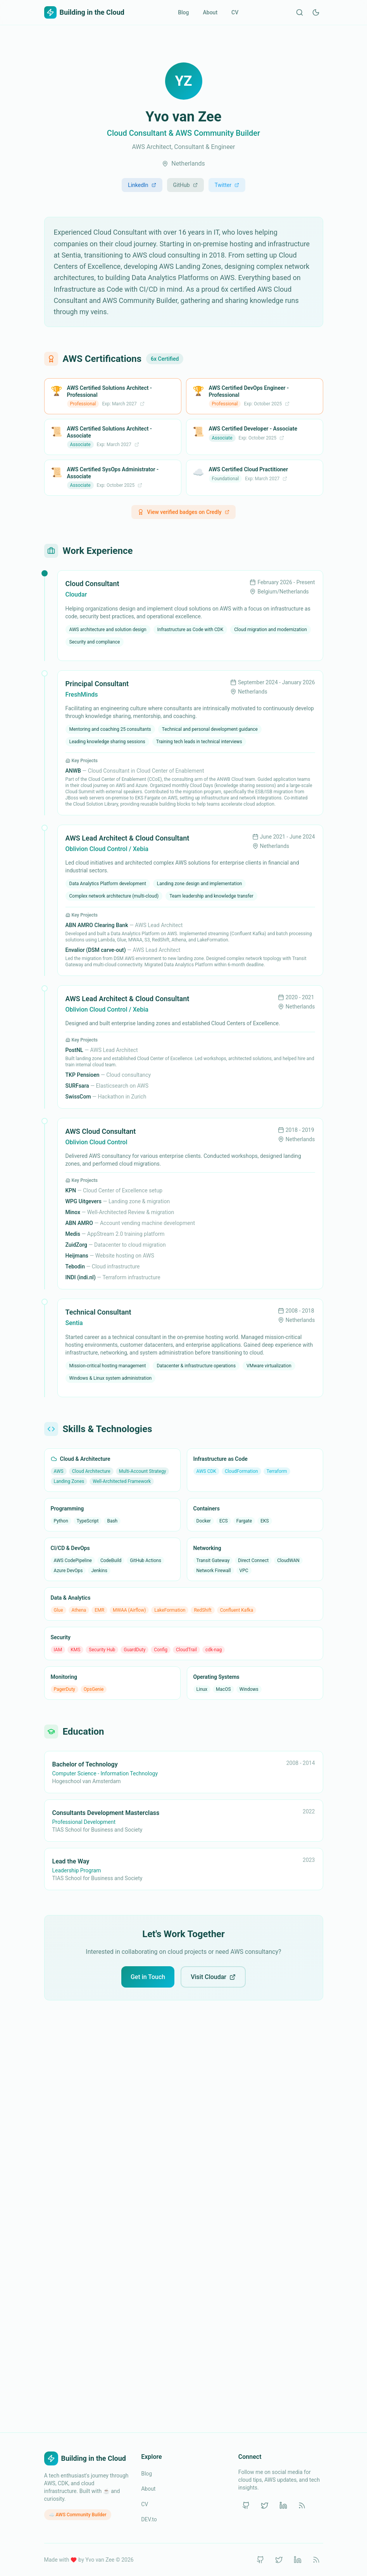 The height and width of the screenshot is (2576, 367). I want to click on DEV.to, so click(149, 2519).